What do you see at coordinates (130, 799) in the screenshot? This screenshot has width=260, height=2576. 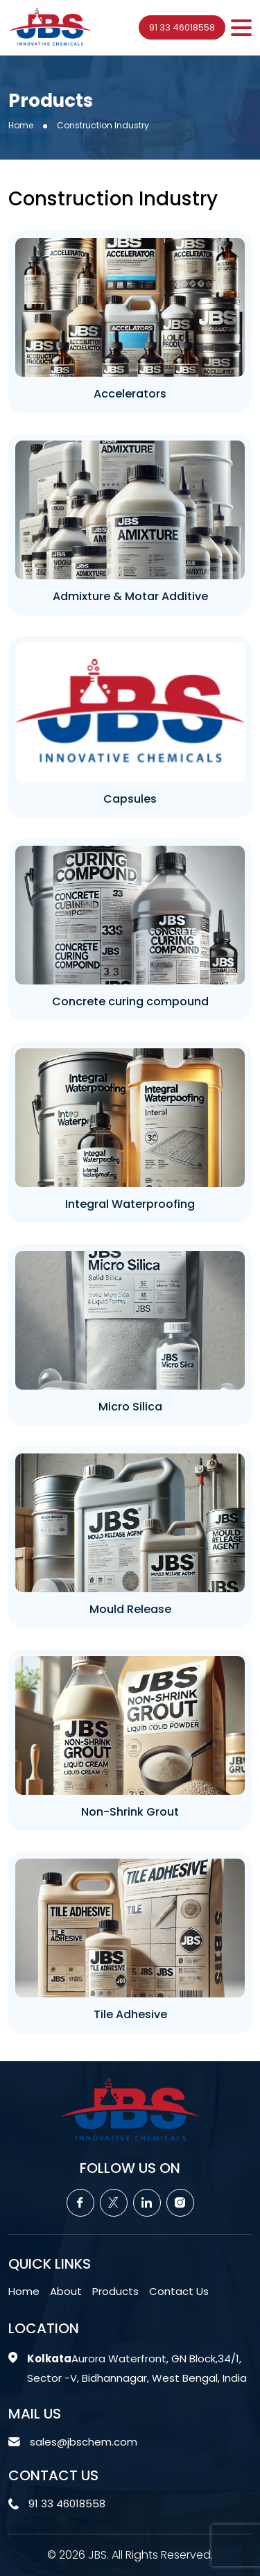 I see `Capsules` at bounding box center [130, 799].